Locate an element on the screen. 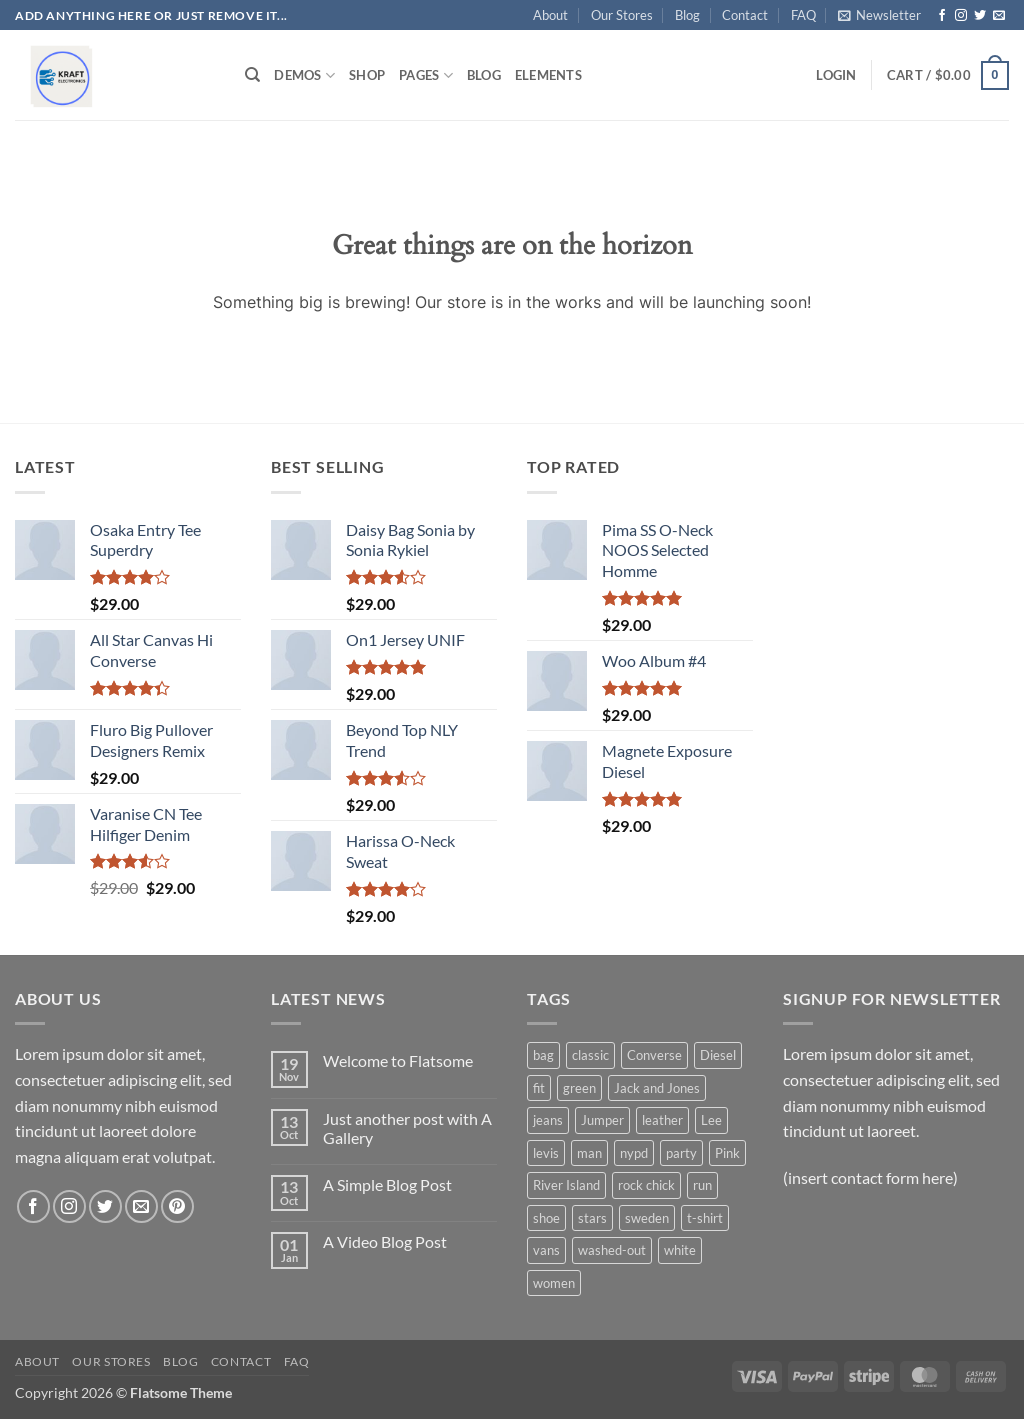 This screenshot has height=1419, width=1024. man [man (9 products)] is located at coordinates (589, 1153).